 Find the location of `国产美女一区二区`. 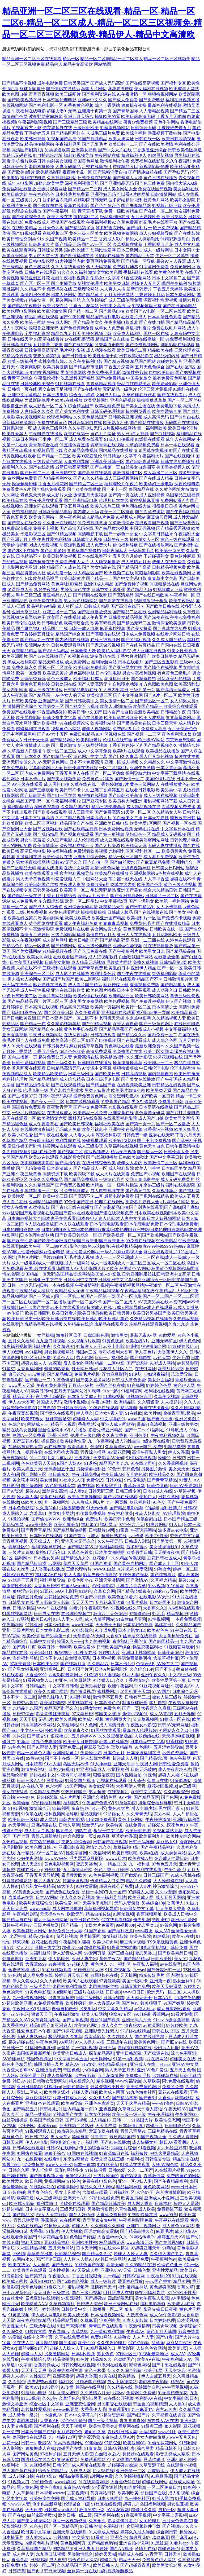

国产美女一区二区 is located at coordinates (48, 1101).